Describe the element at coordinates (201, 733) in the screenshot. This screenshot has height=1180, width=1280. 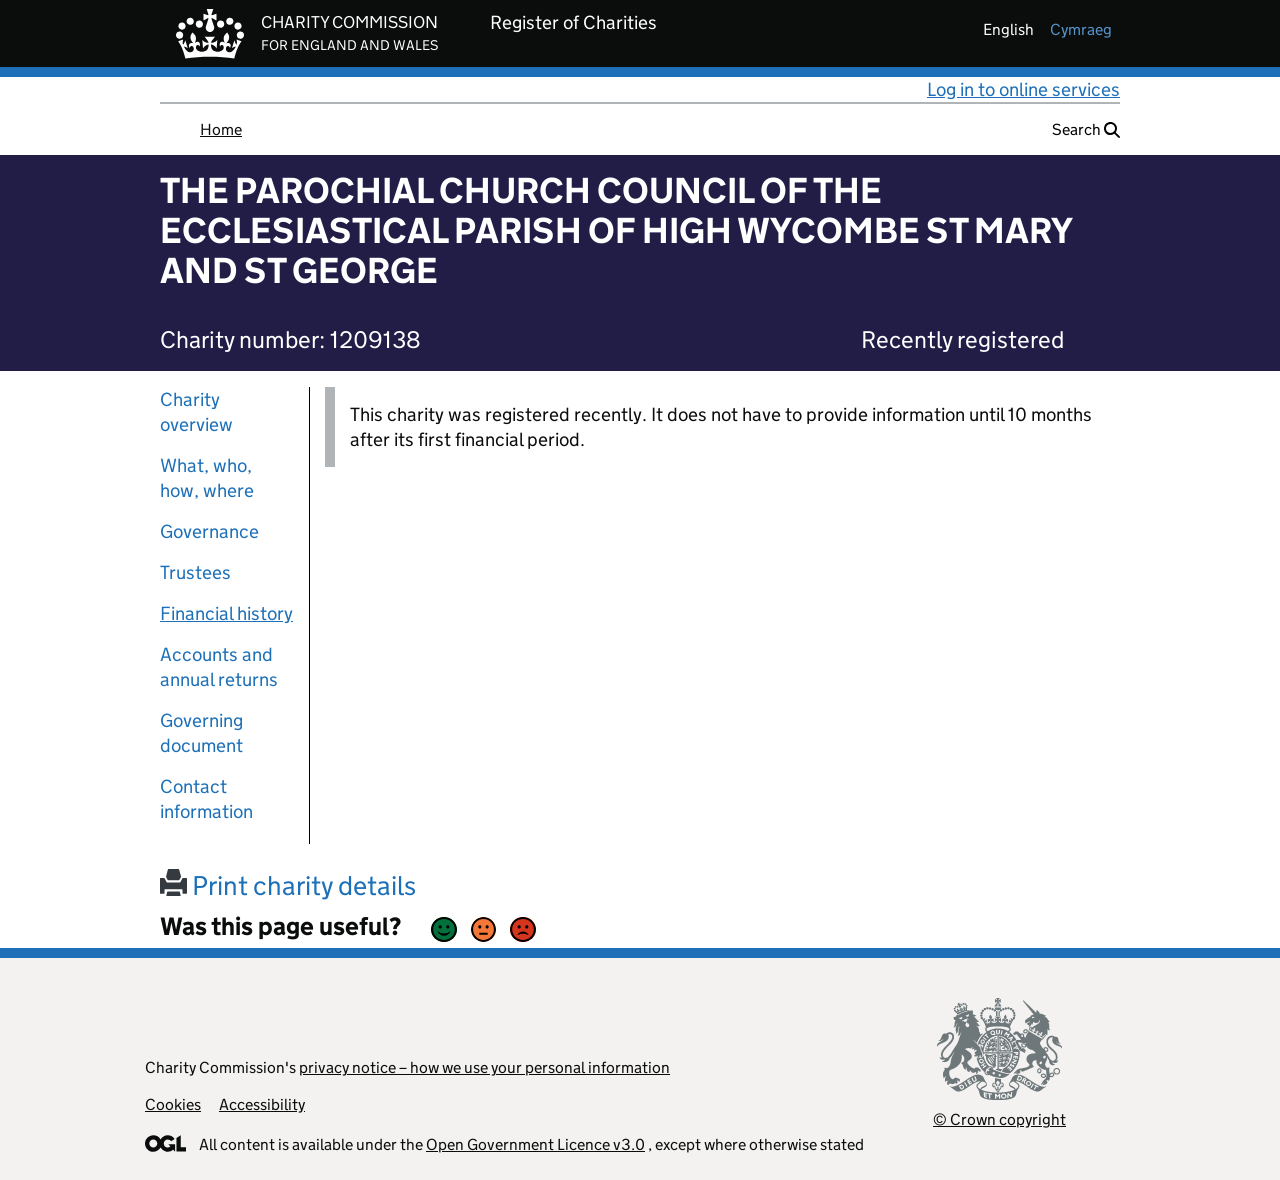
I see `Governing document` at that location.